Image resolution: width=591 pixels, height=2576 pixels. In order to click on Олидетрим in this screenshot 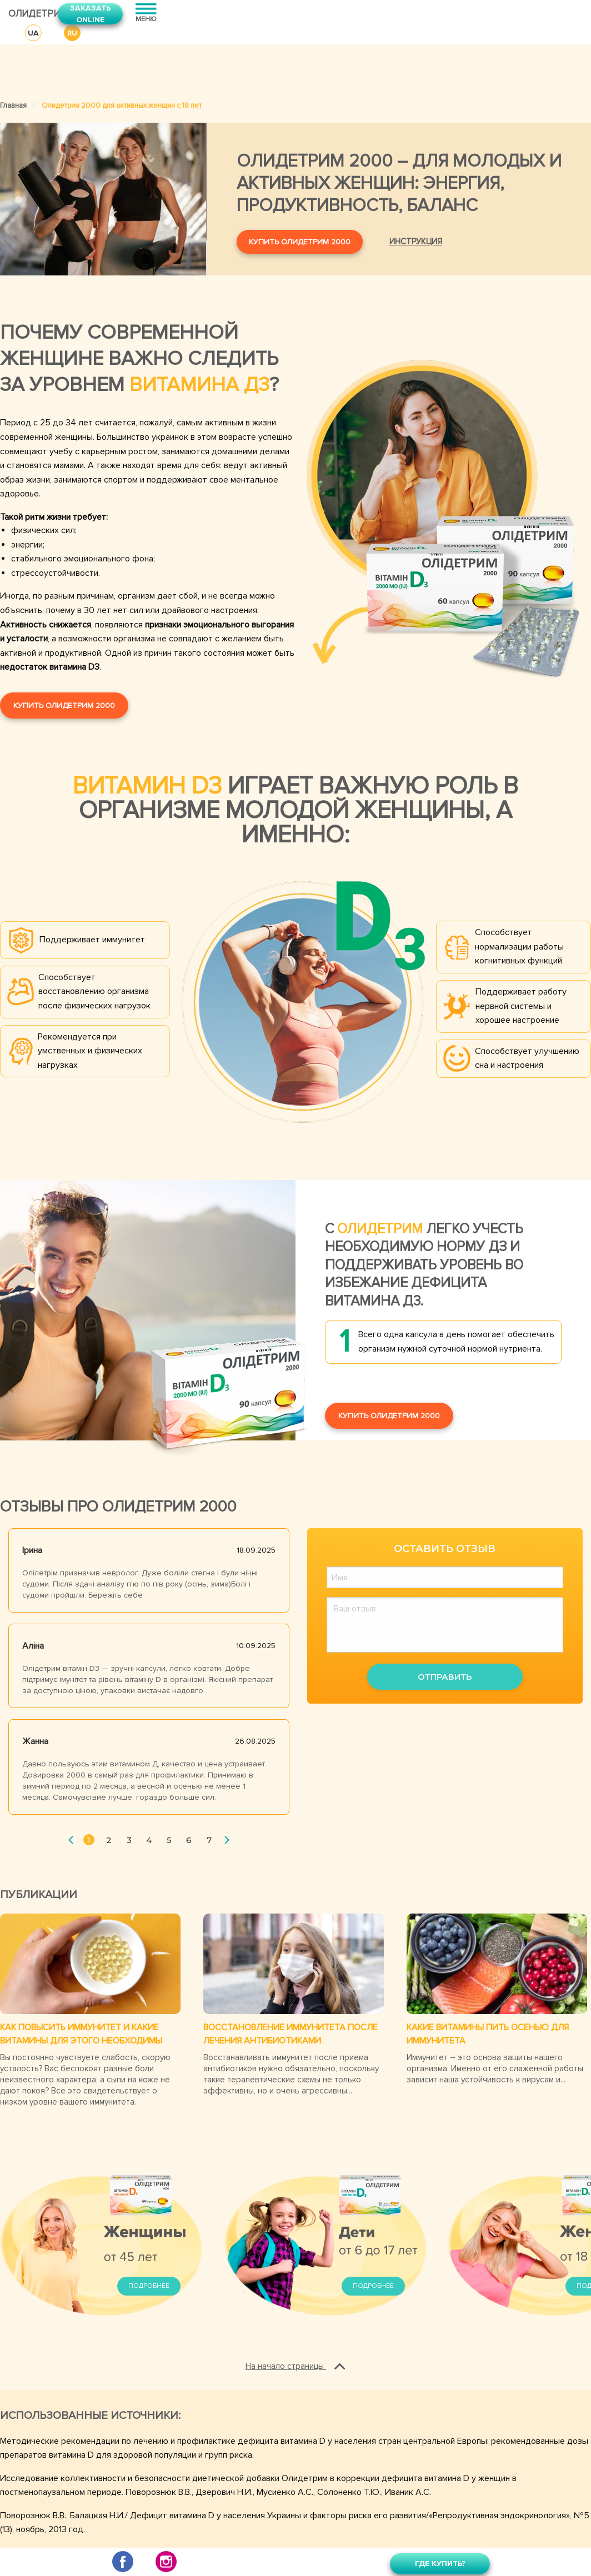, I will do `click(25, 13)`.